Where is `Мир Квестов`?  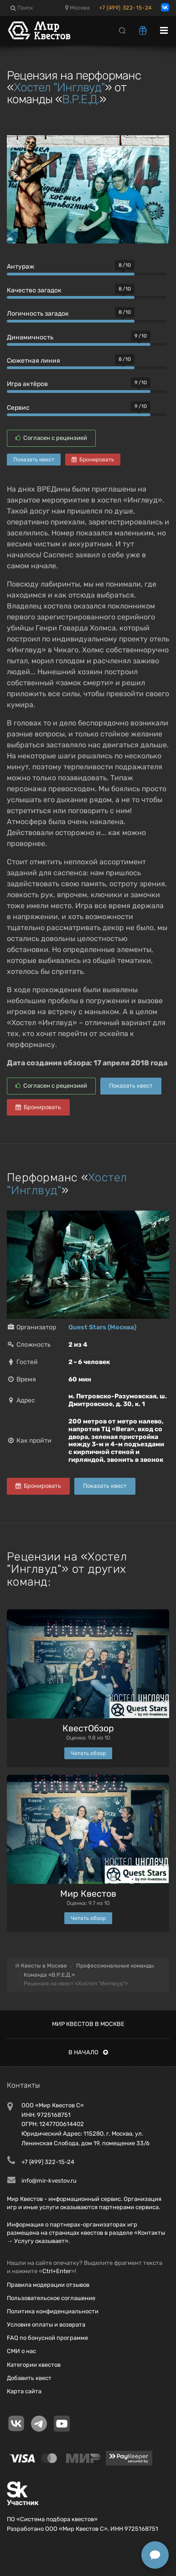 Мир Квестов is located at coordinates (88, 1893).